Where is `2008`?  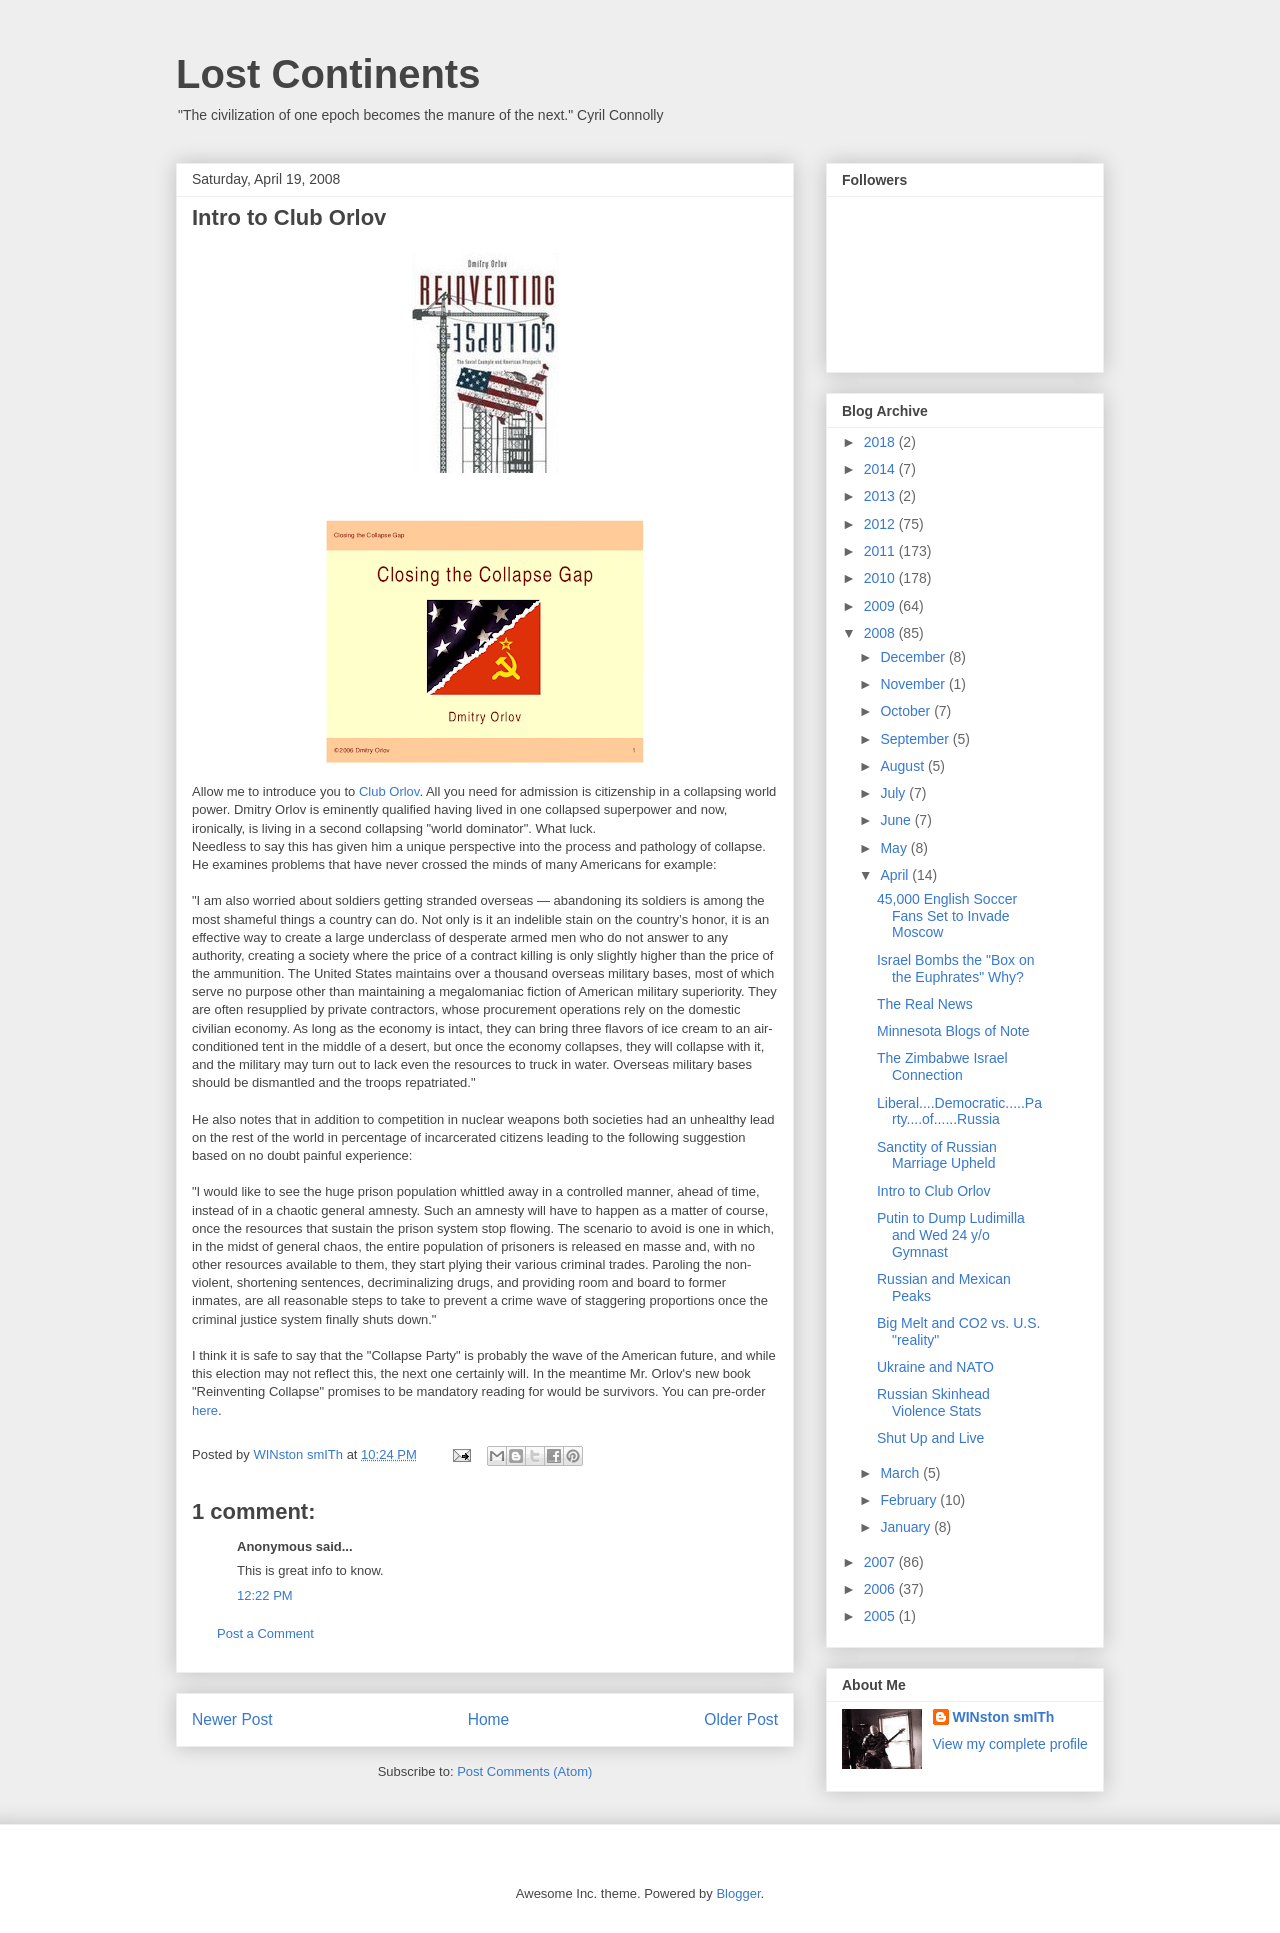 2008 is located at coordinates (881, 633).